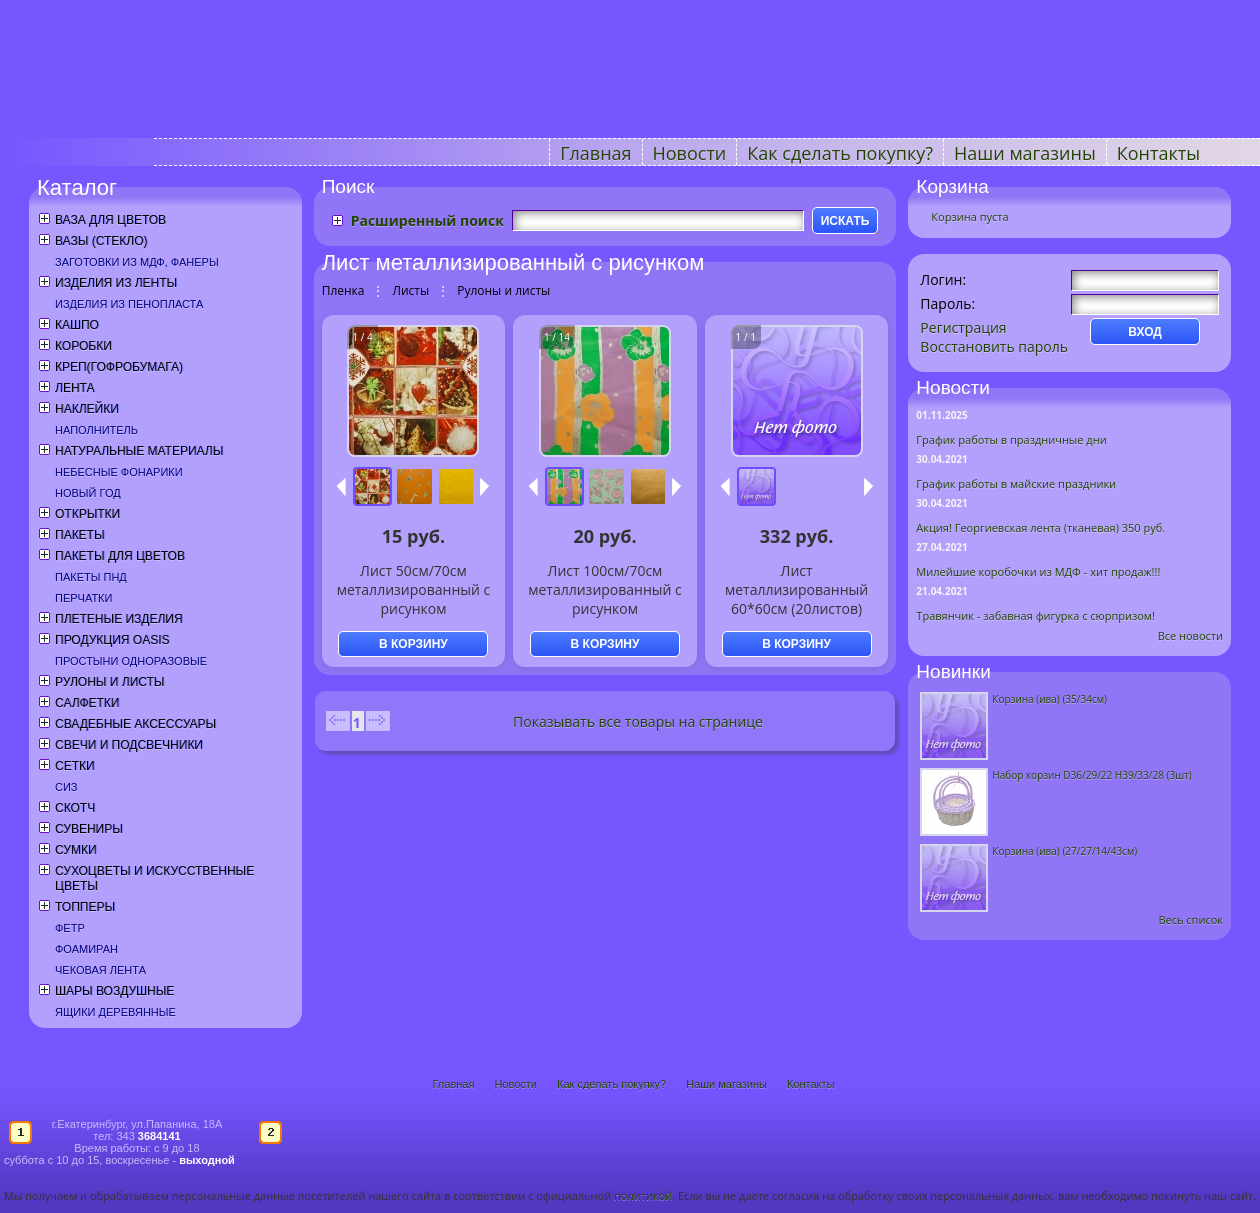 The image size is (1260, 1213). I want to click on Набор корзин D36/29/22 H39/33/28 (3шт), so click(1091, 775).